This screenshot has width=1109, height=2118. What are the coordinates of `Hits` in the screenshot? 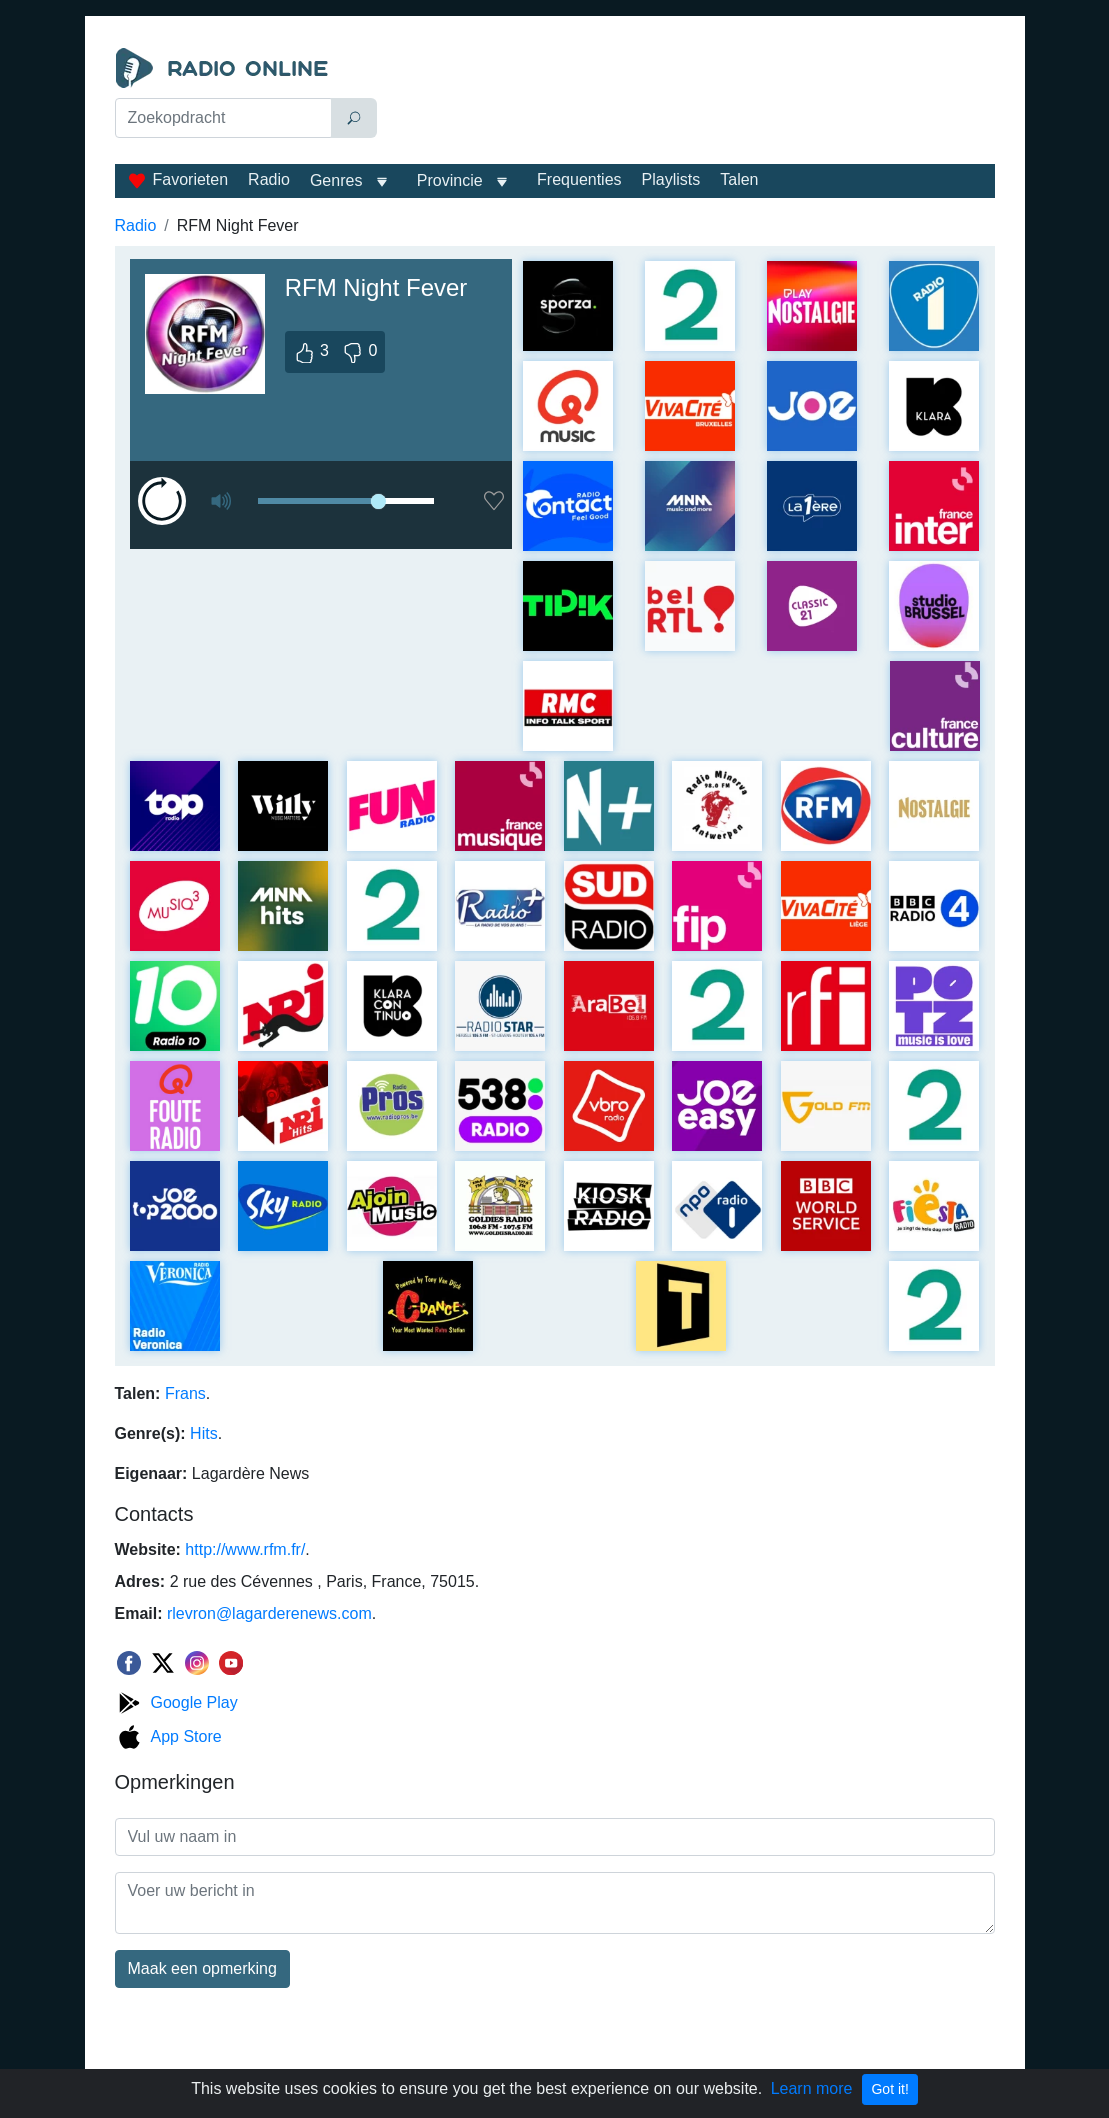 It's located at (204, 1433).